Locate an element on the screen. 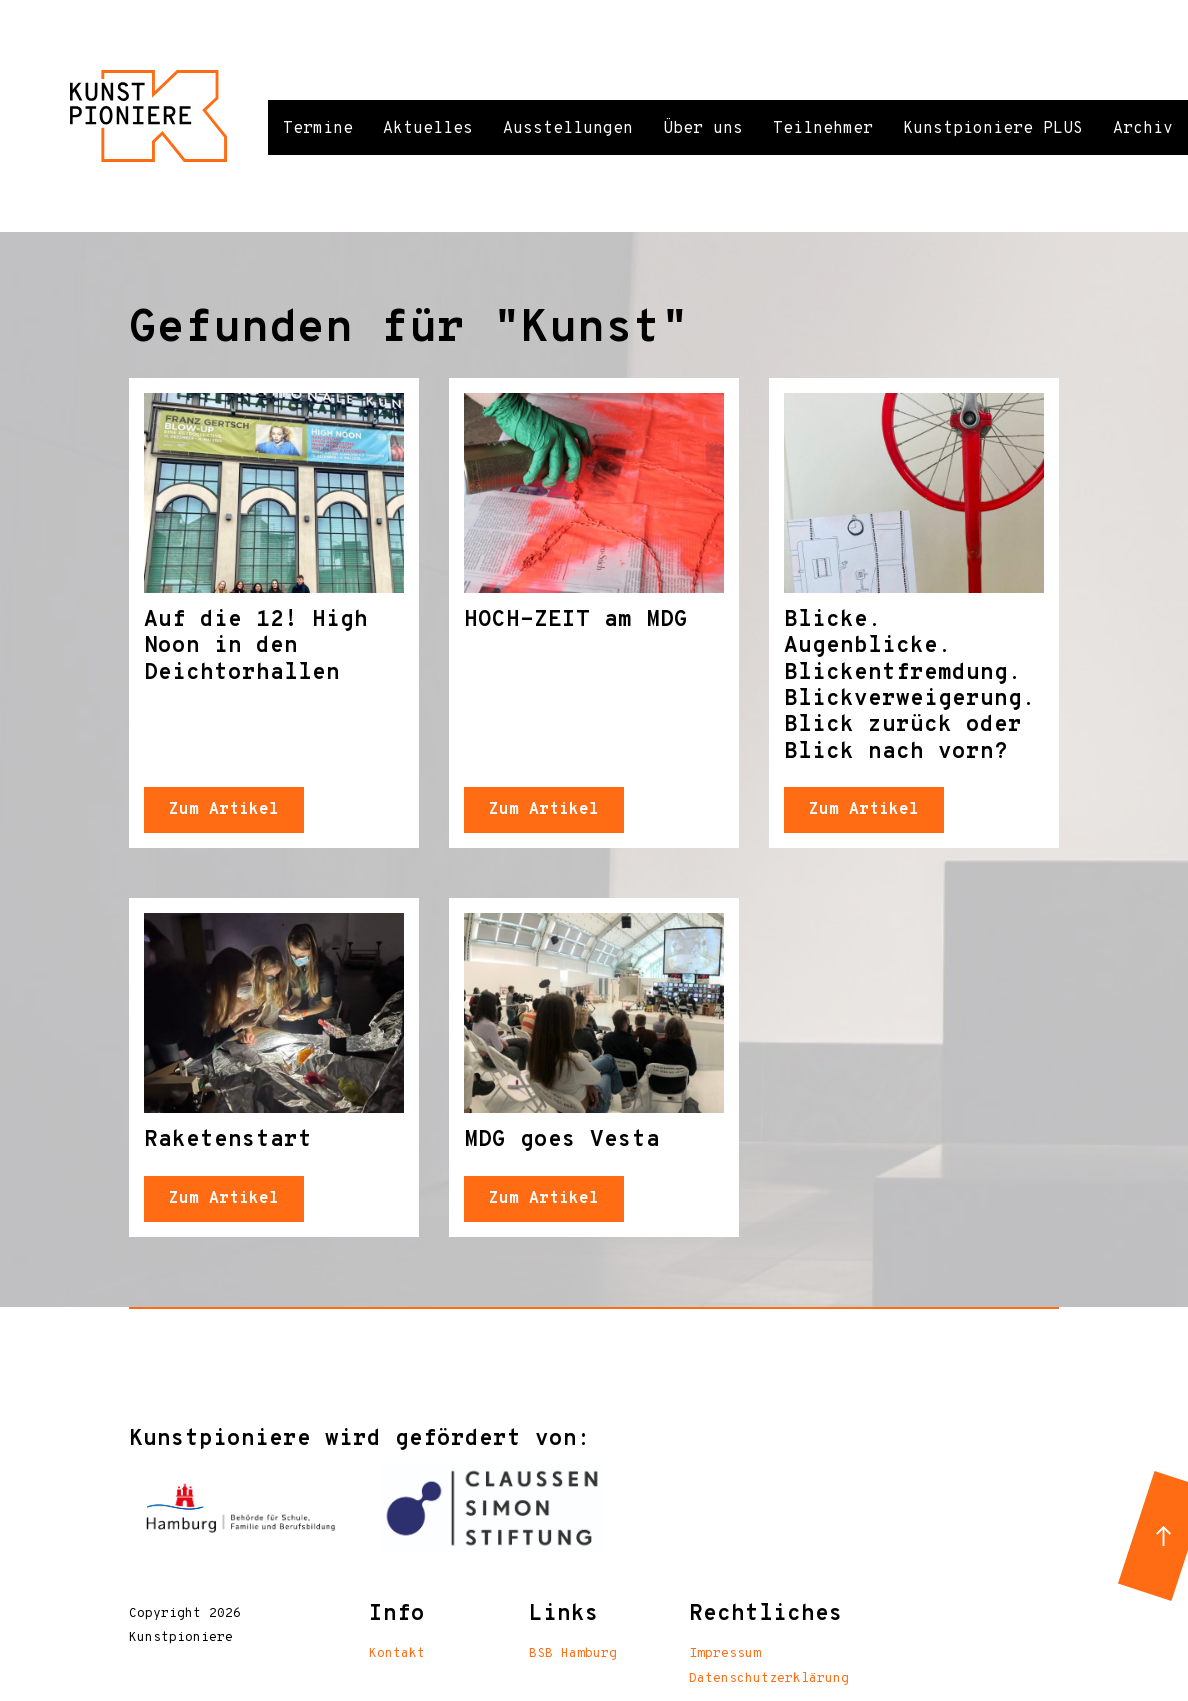 This screenshot has height=1701, width=1188. Termine is located at coordinates (318, 129).